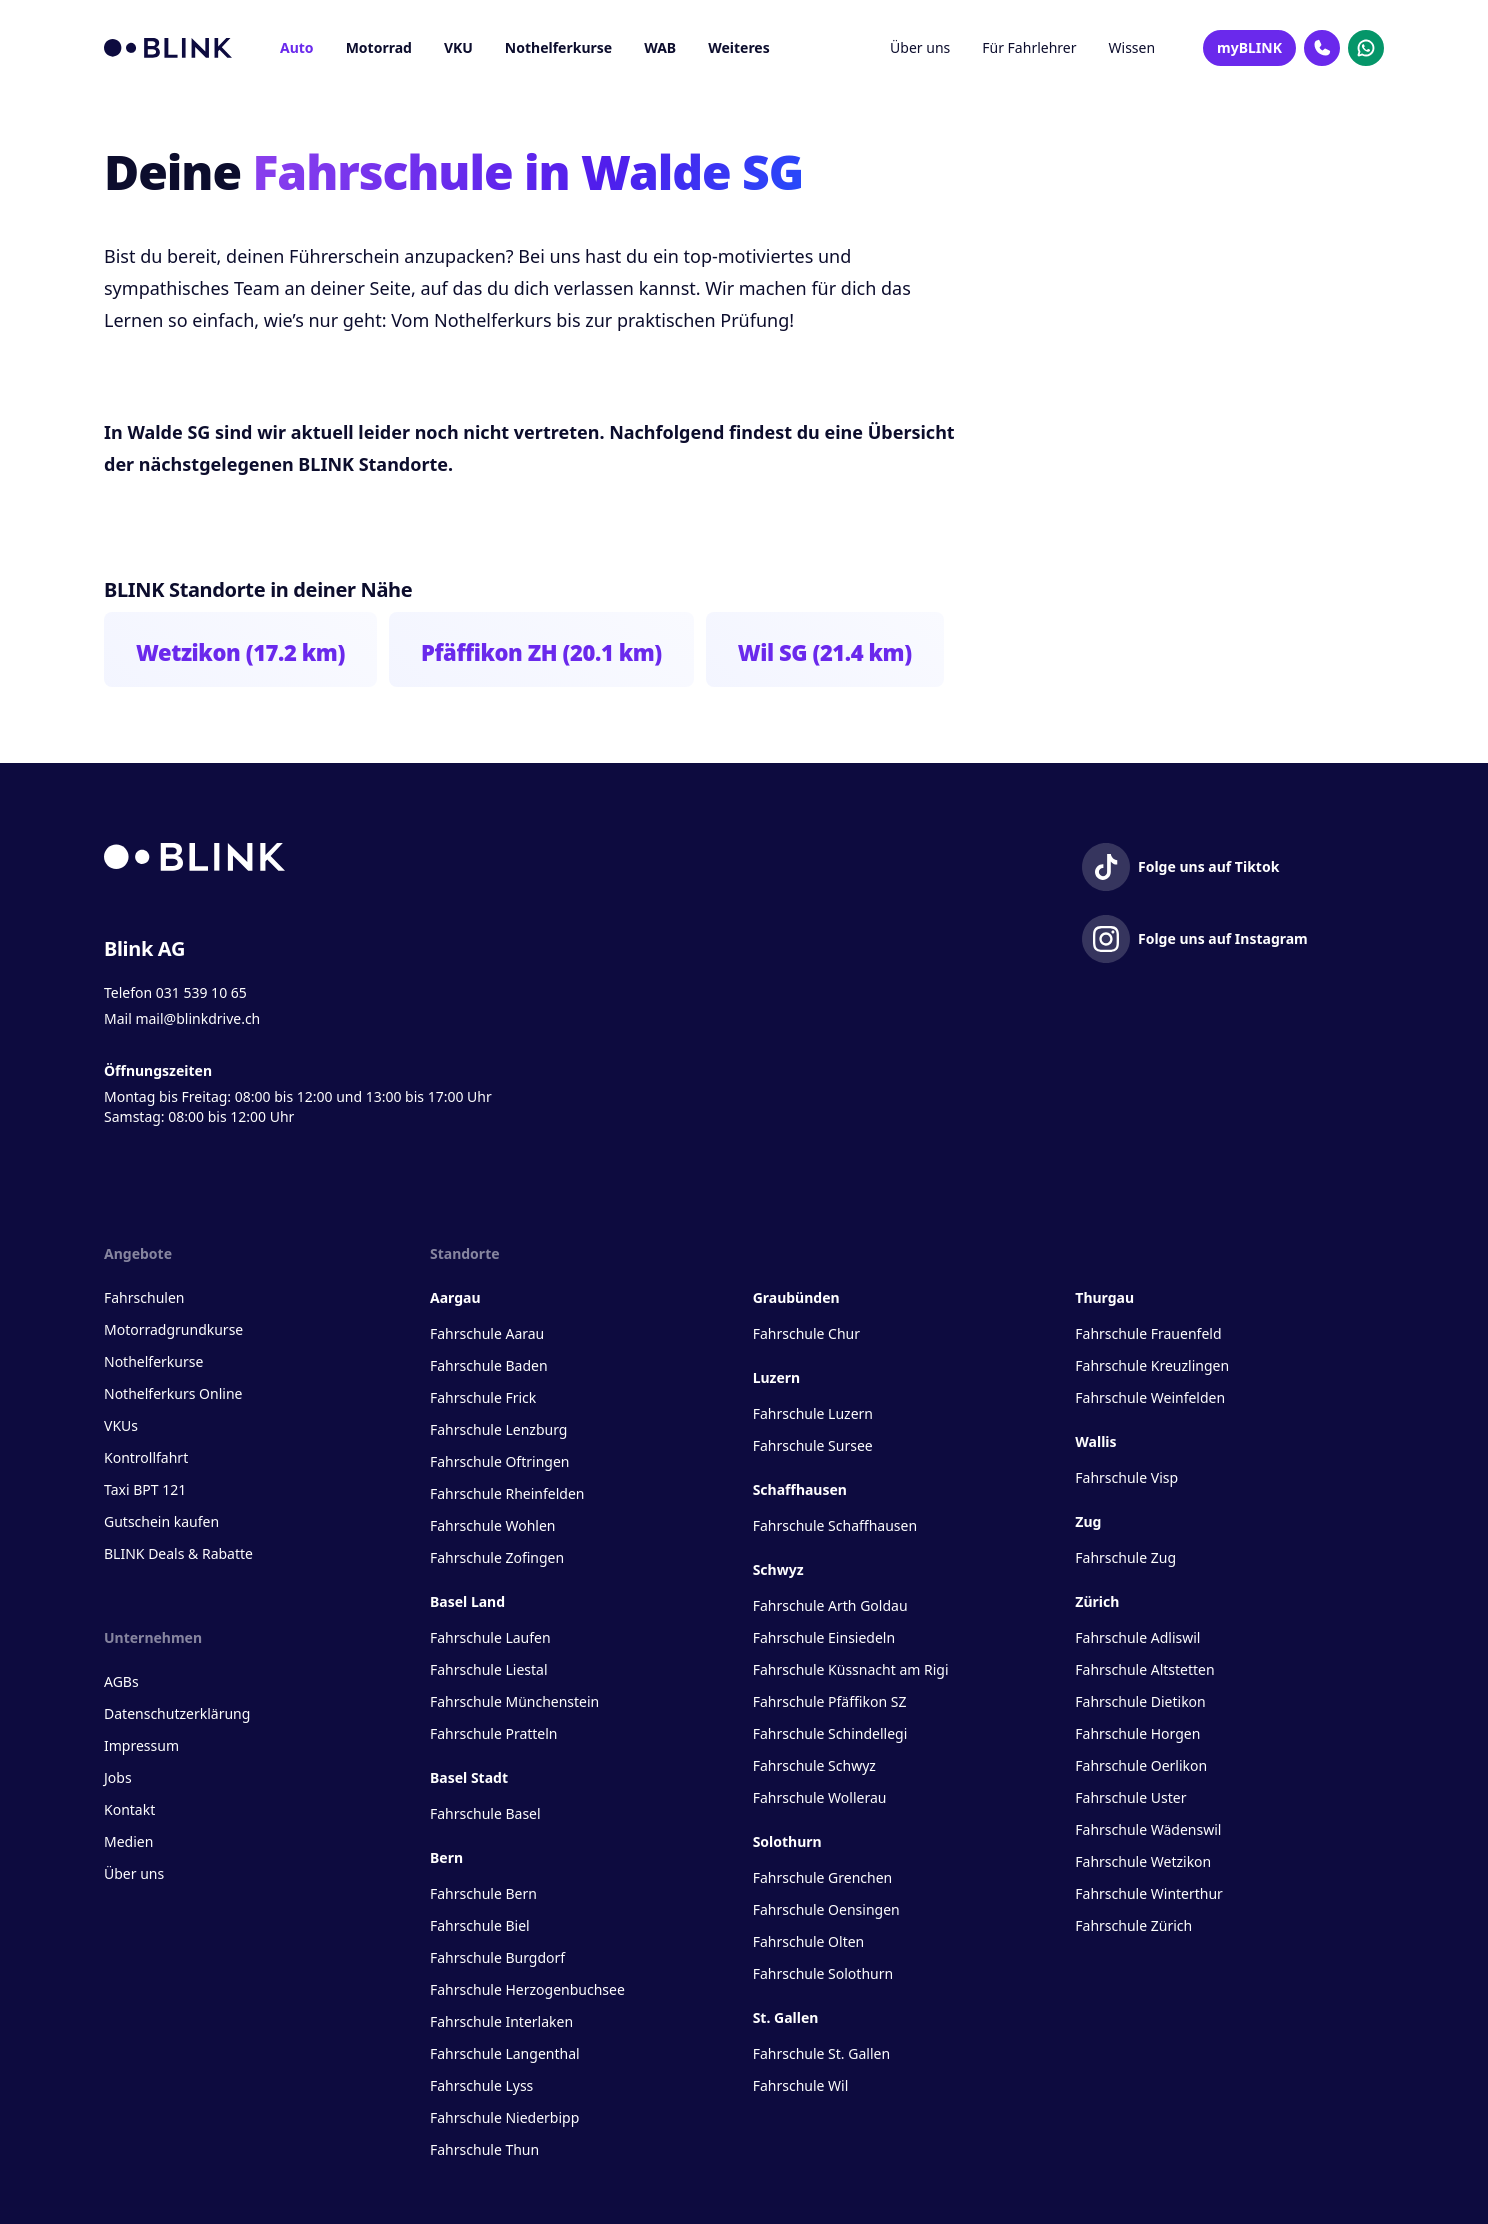 The width and height of the screenshot is (1488, 2224). I want to click on Fahrschule Kreuzlingen, so click(1152, 1365).